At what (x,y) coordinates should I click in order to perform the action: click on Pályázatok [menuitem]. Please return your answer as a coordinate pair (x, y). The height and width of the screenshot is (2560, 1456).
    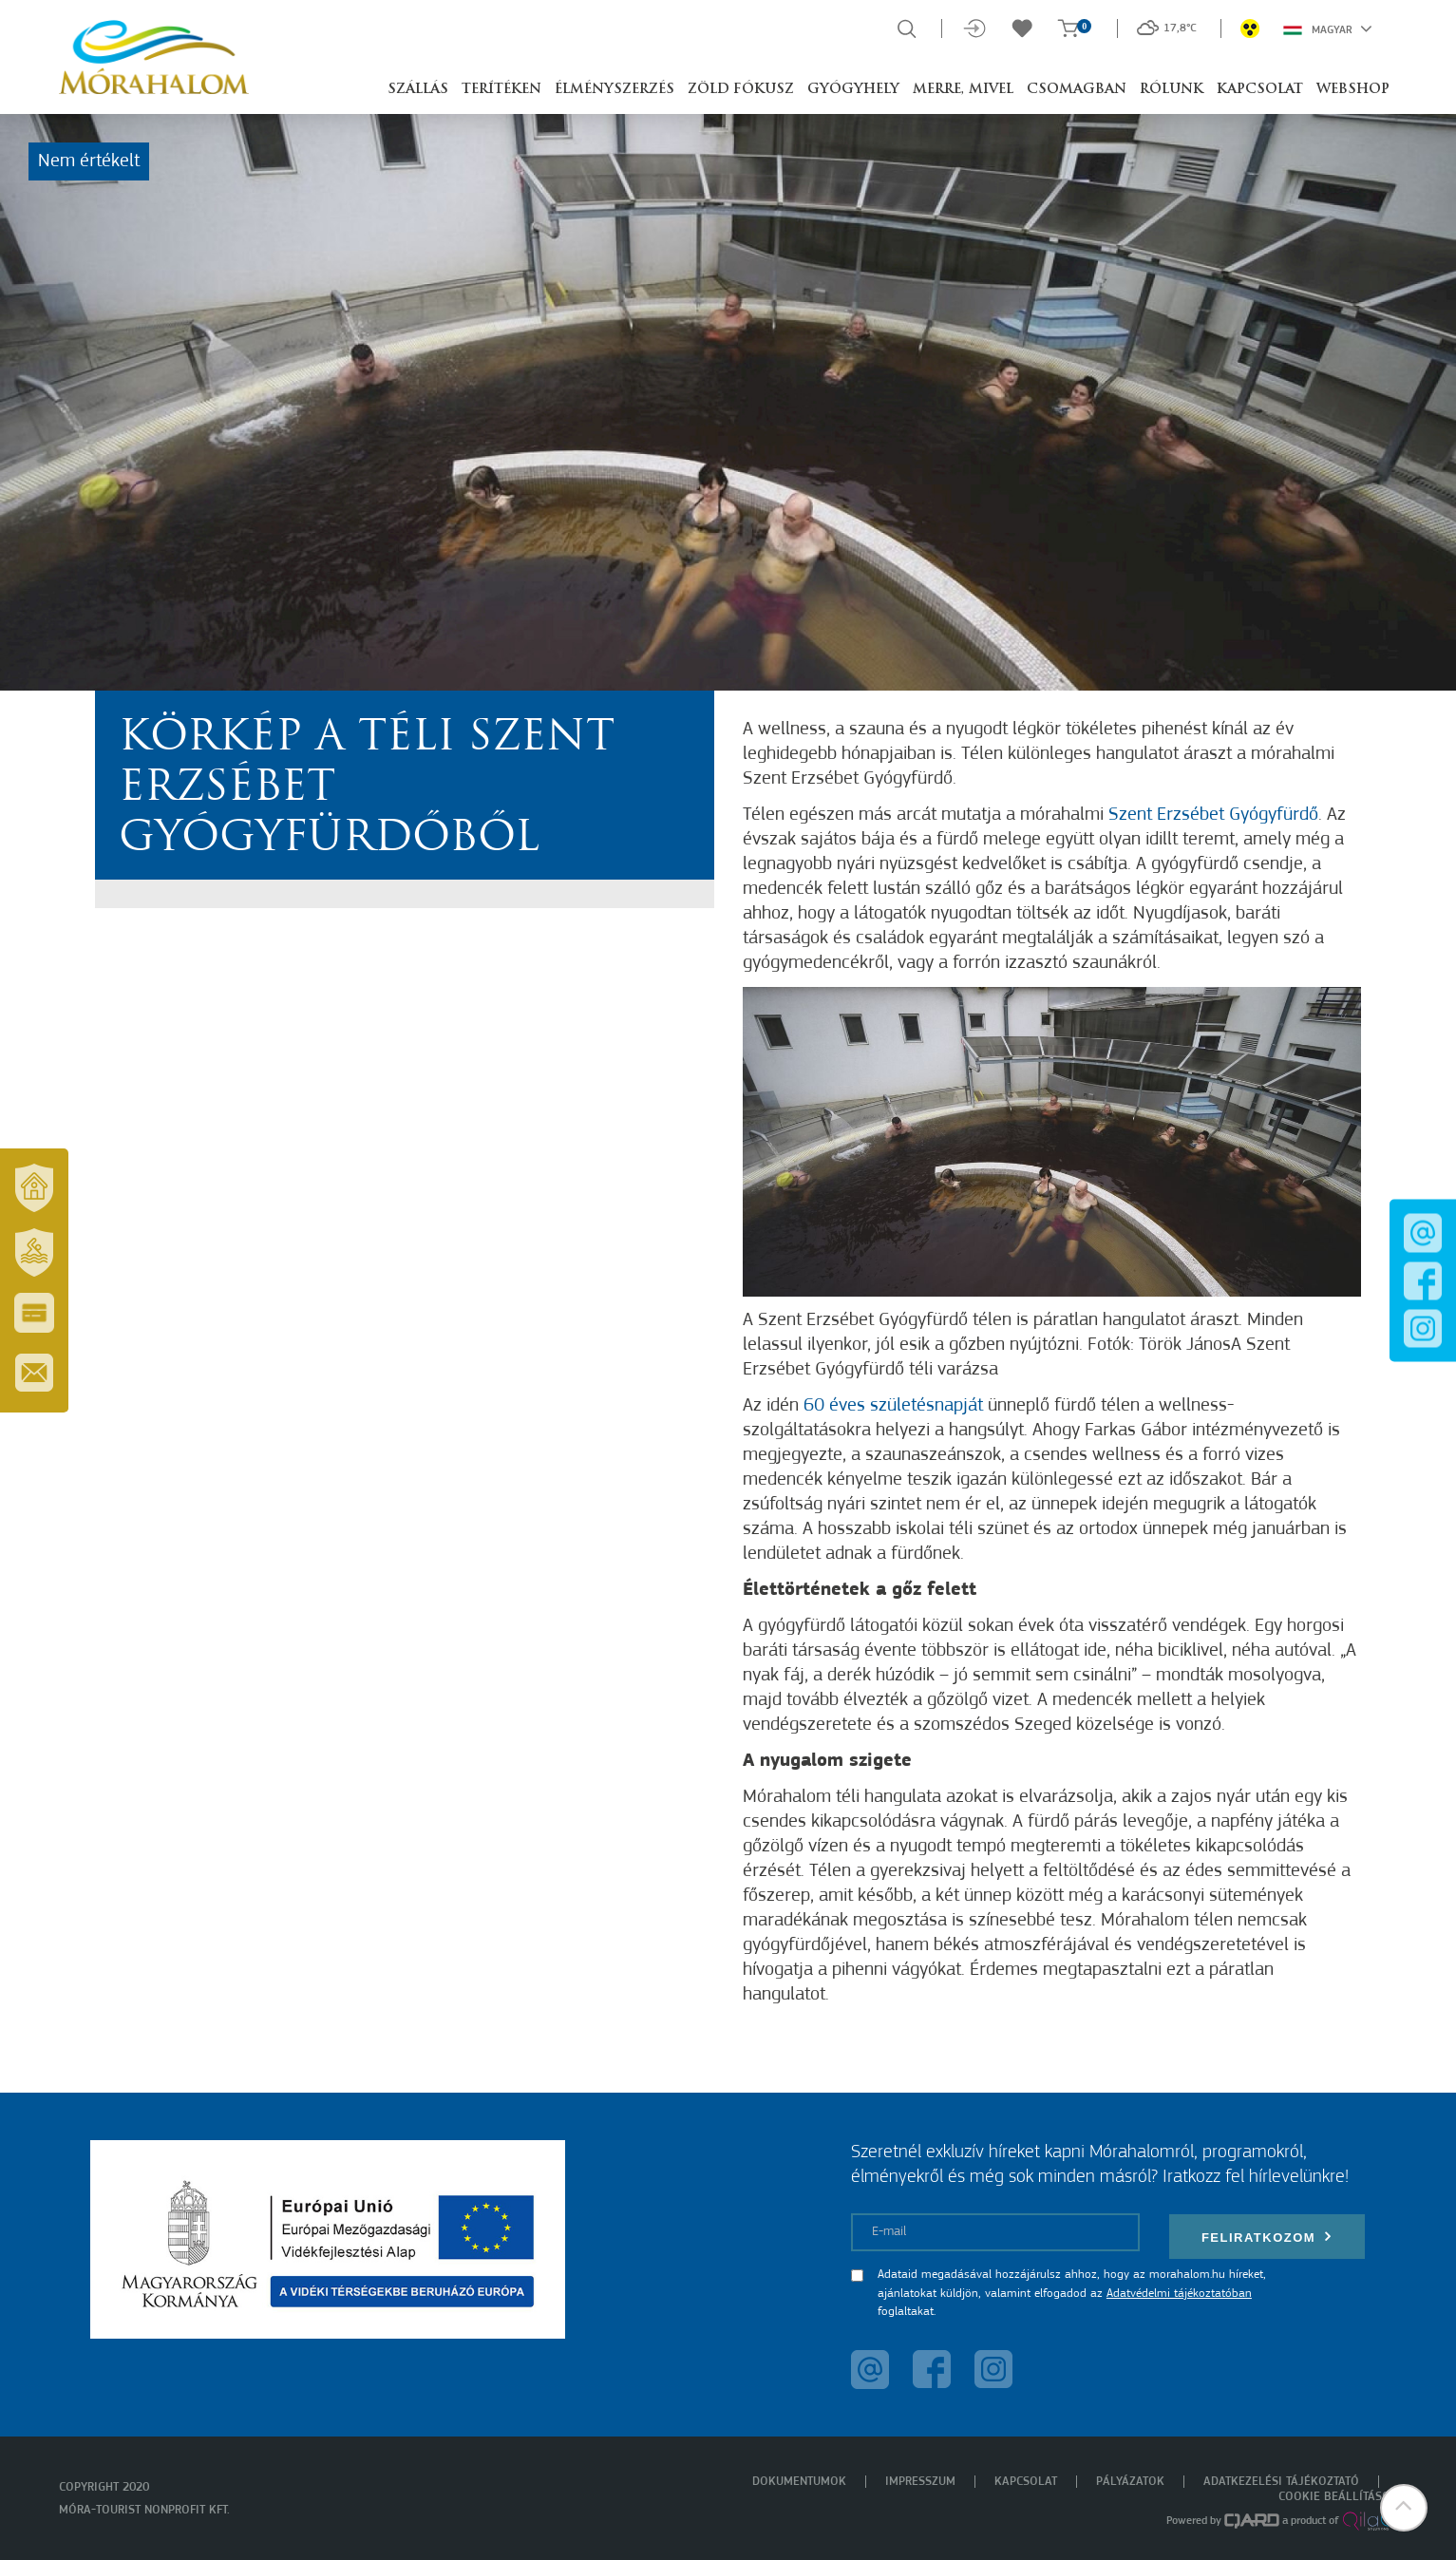
    Looking at the image, I should click on (1130, 2481).